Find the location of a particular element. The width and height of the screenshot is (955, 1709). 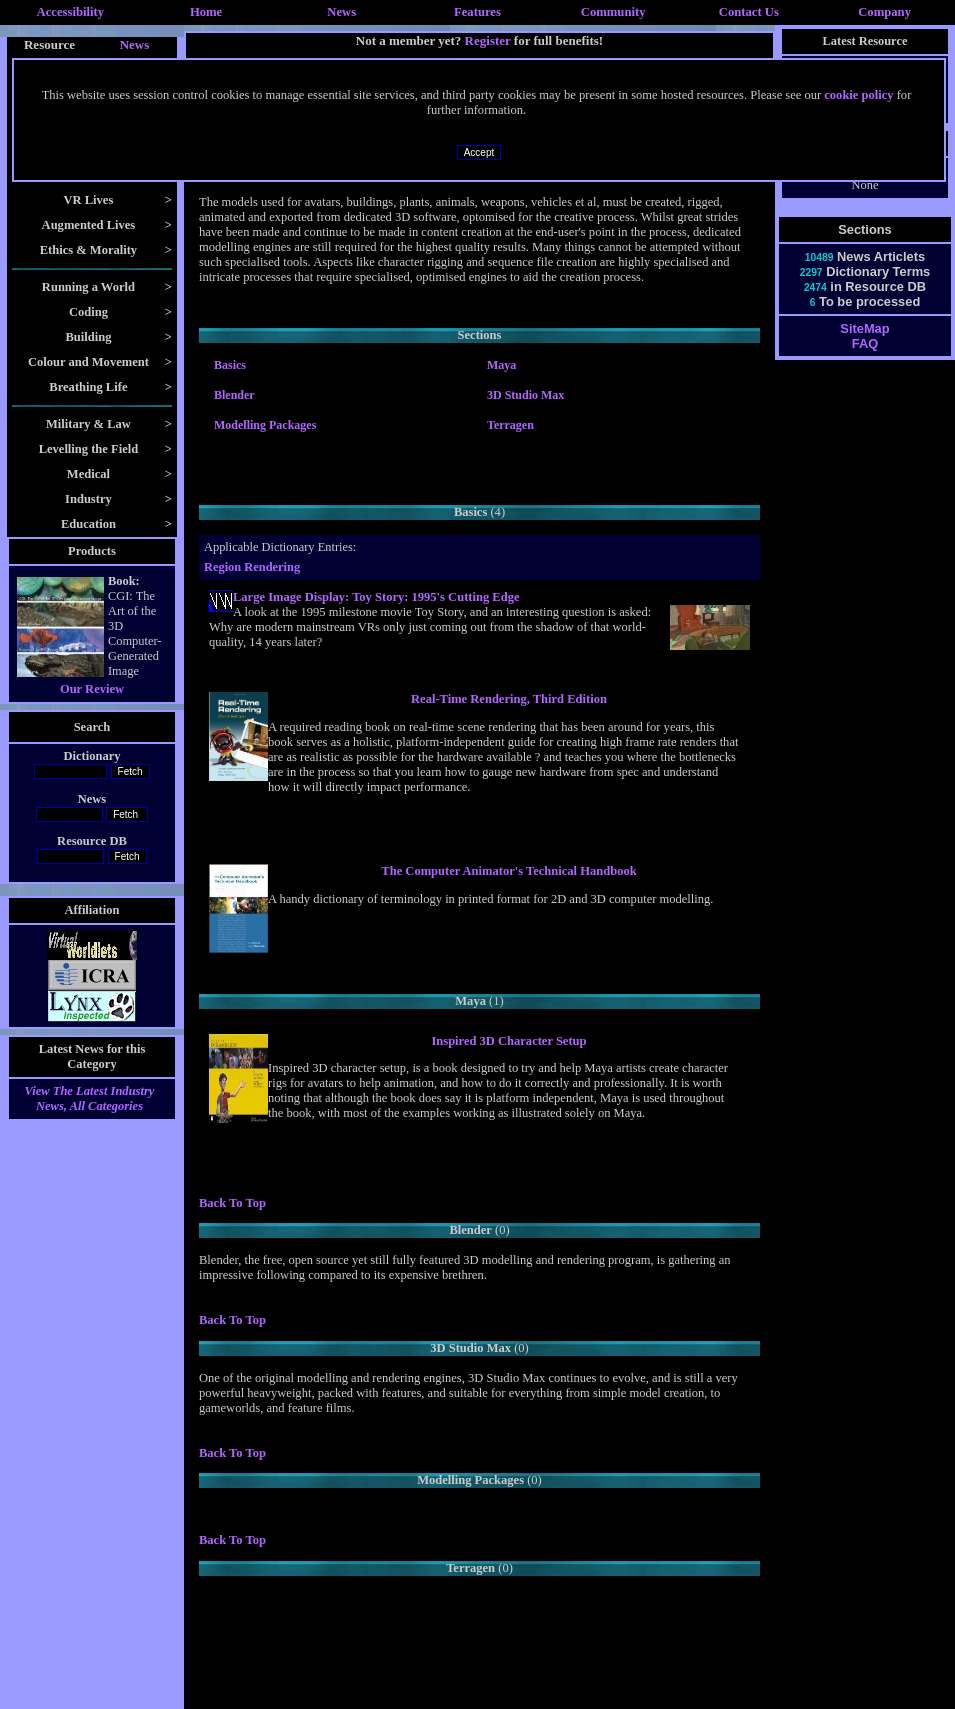

cookie policy is located at coordinates (858, 95).